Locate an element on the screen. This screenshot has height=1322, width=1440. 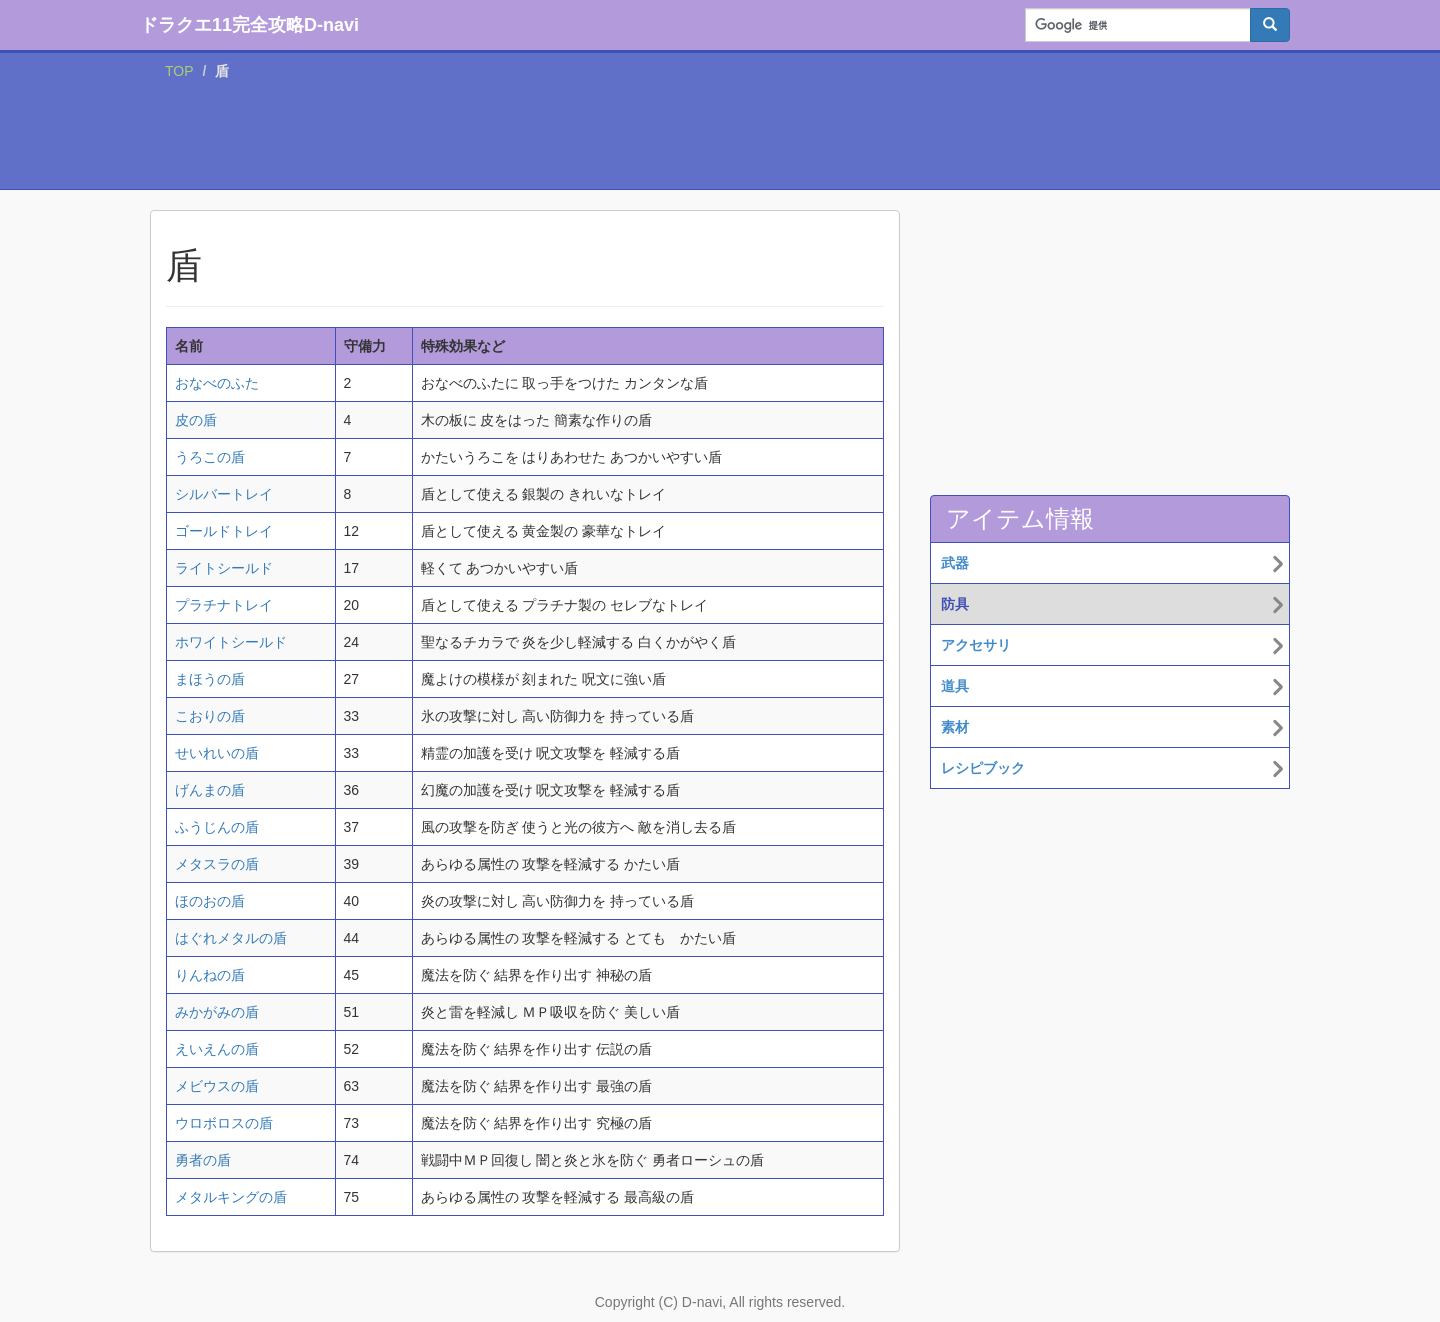
TOP is located at coordinates (179, 71).